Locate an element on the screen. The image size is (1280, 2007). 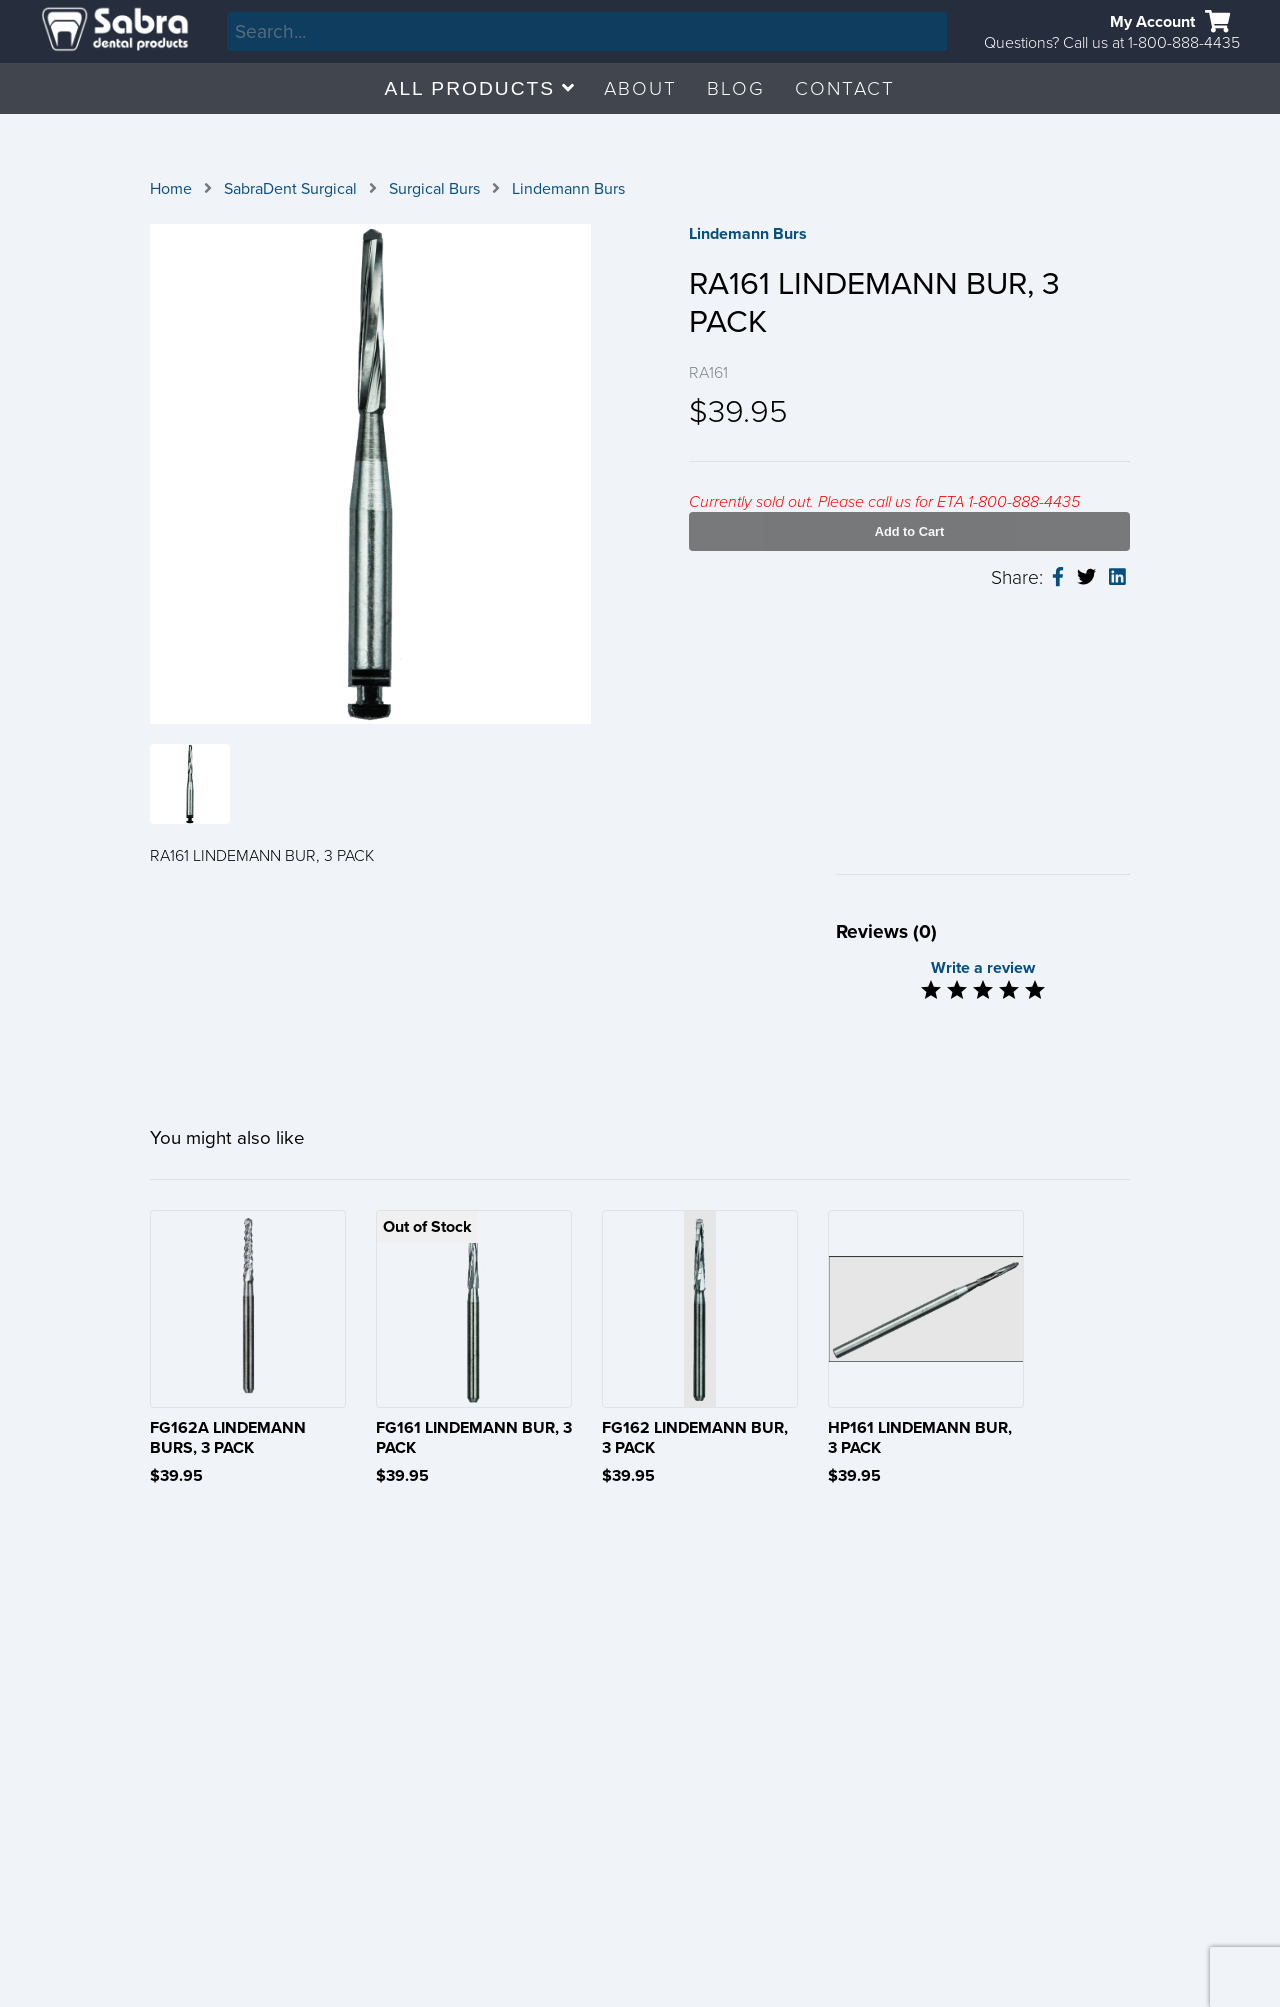
[linkedin-share] is located at coordinates (1117, 578).